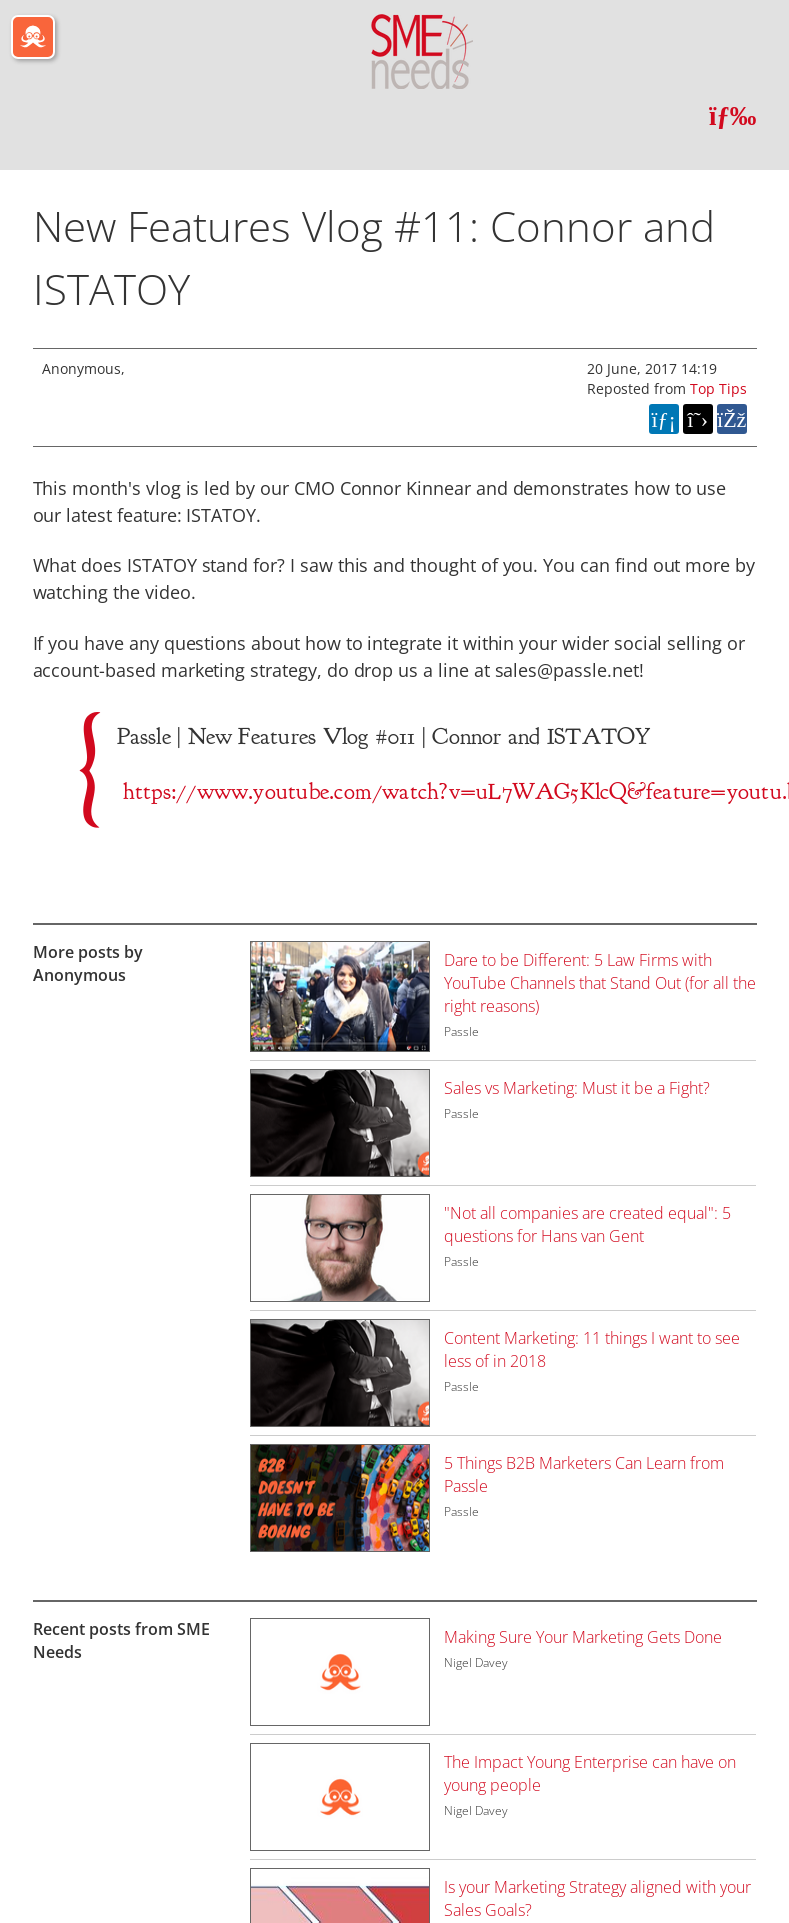 The image size is (789, 1923). What do you see at coordinates (577, 1088) in the screenshot?
I see `Sales vs Marketing: Must it be a Fight?` at bounding box center [577, 1088].